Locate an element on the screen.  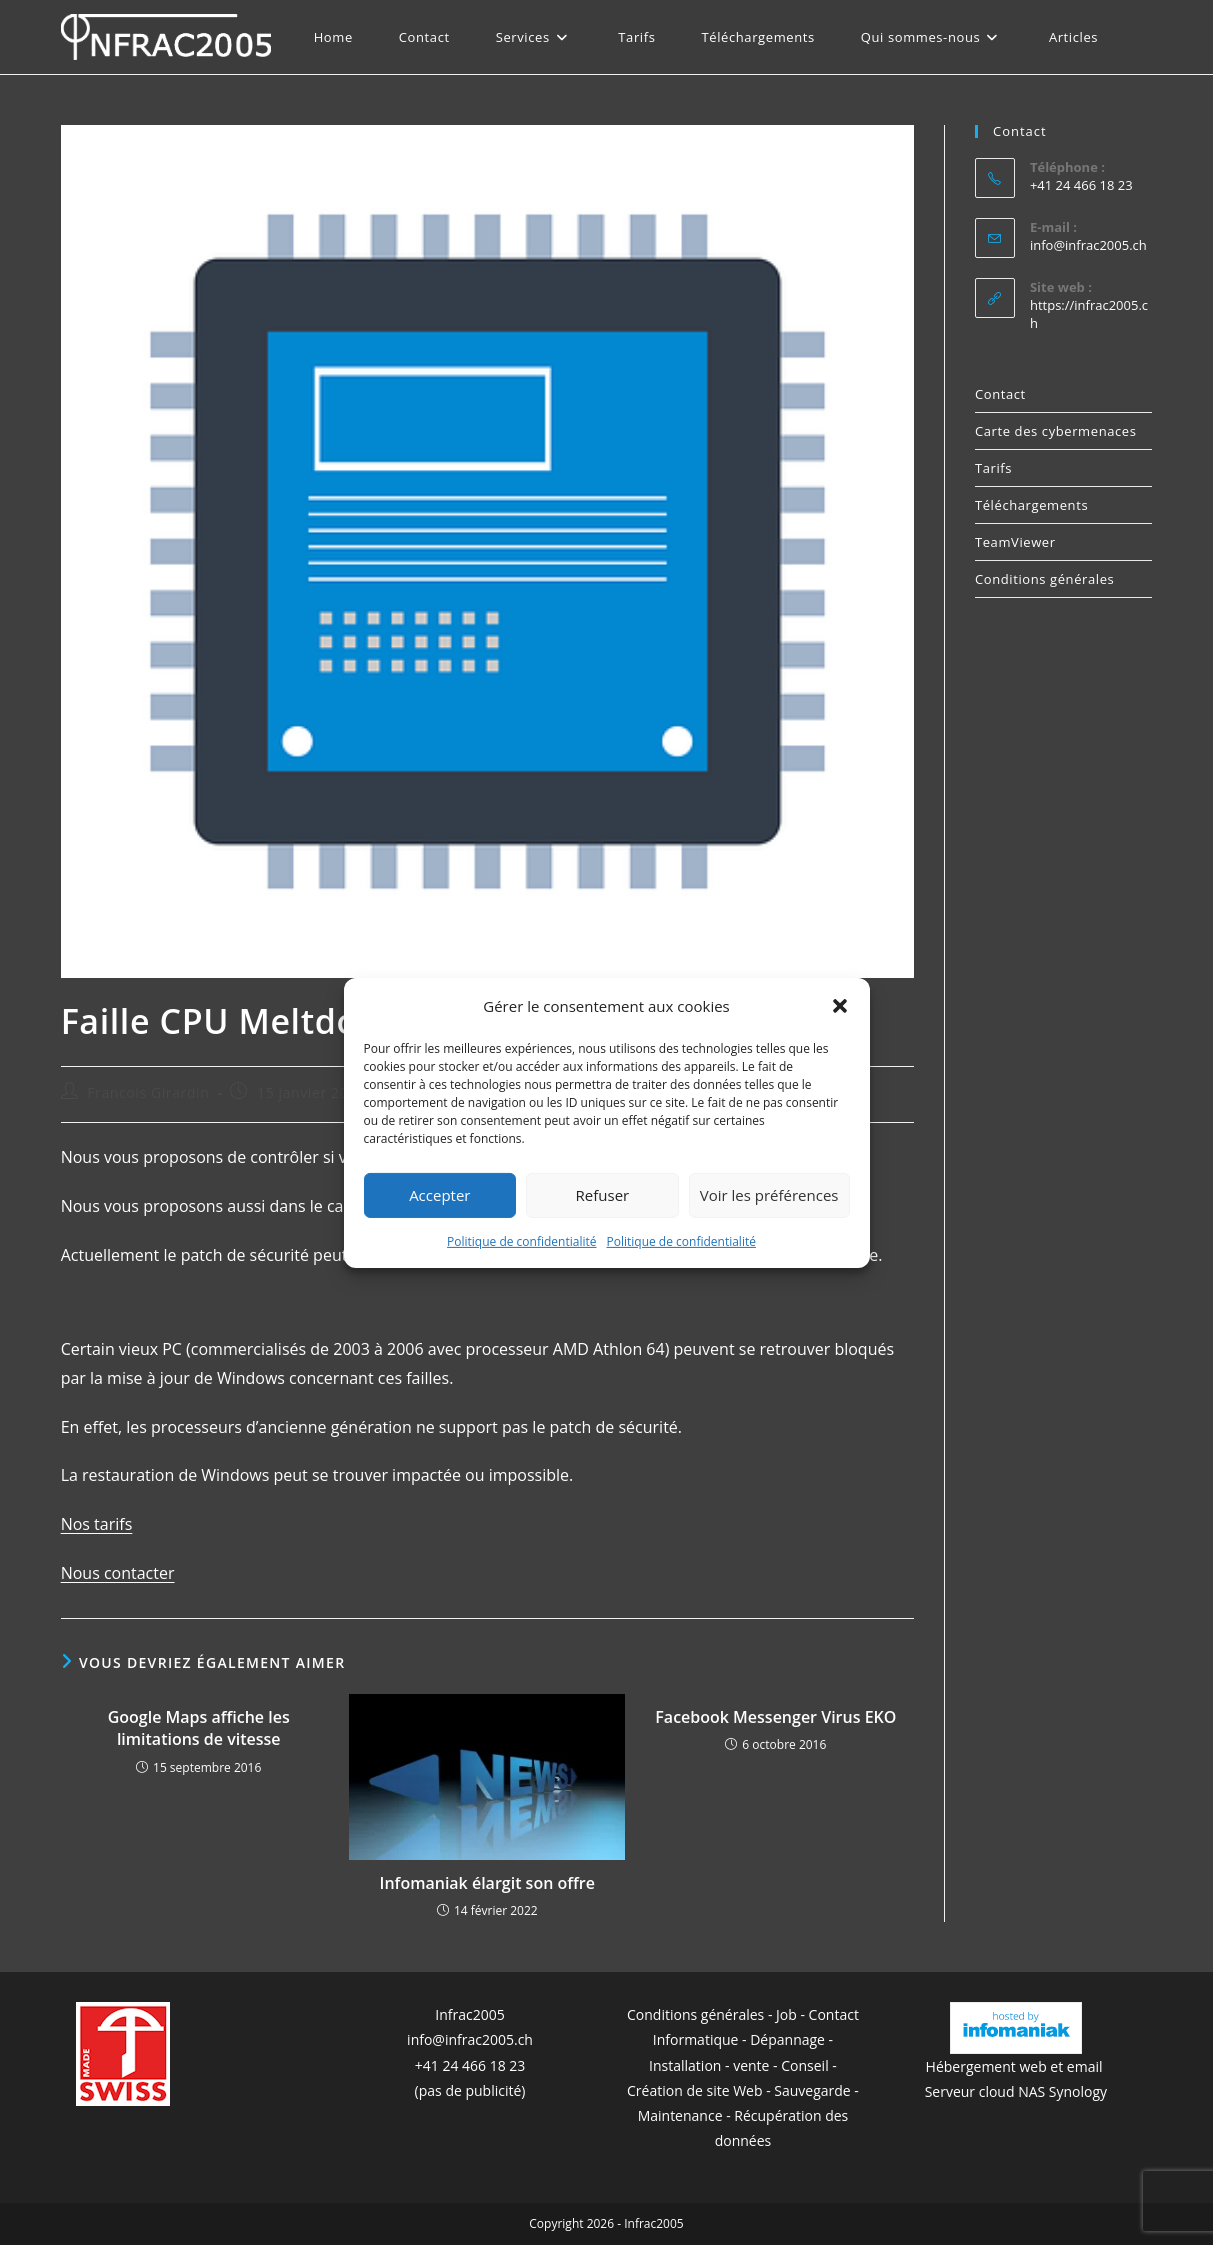
info@infrac2005.ch is located at coordinates (1088, 245).